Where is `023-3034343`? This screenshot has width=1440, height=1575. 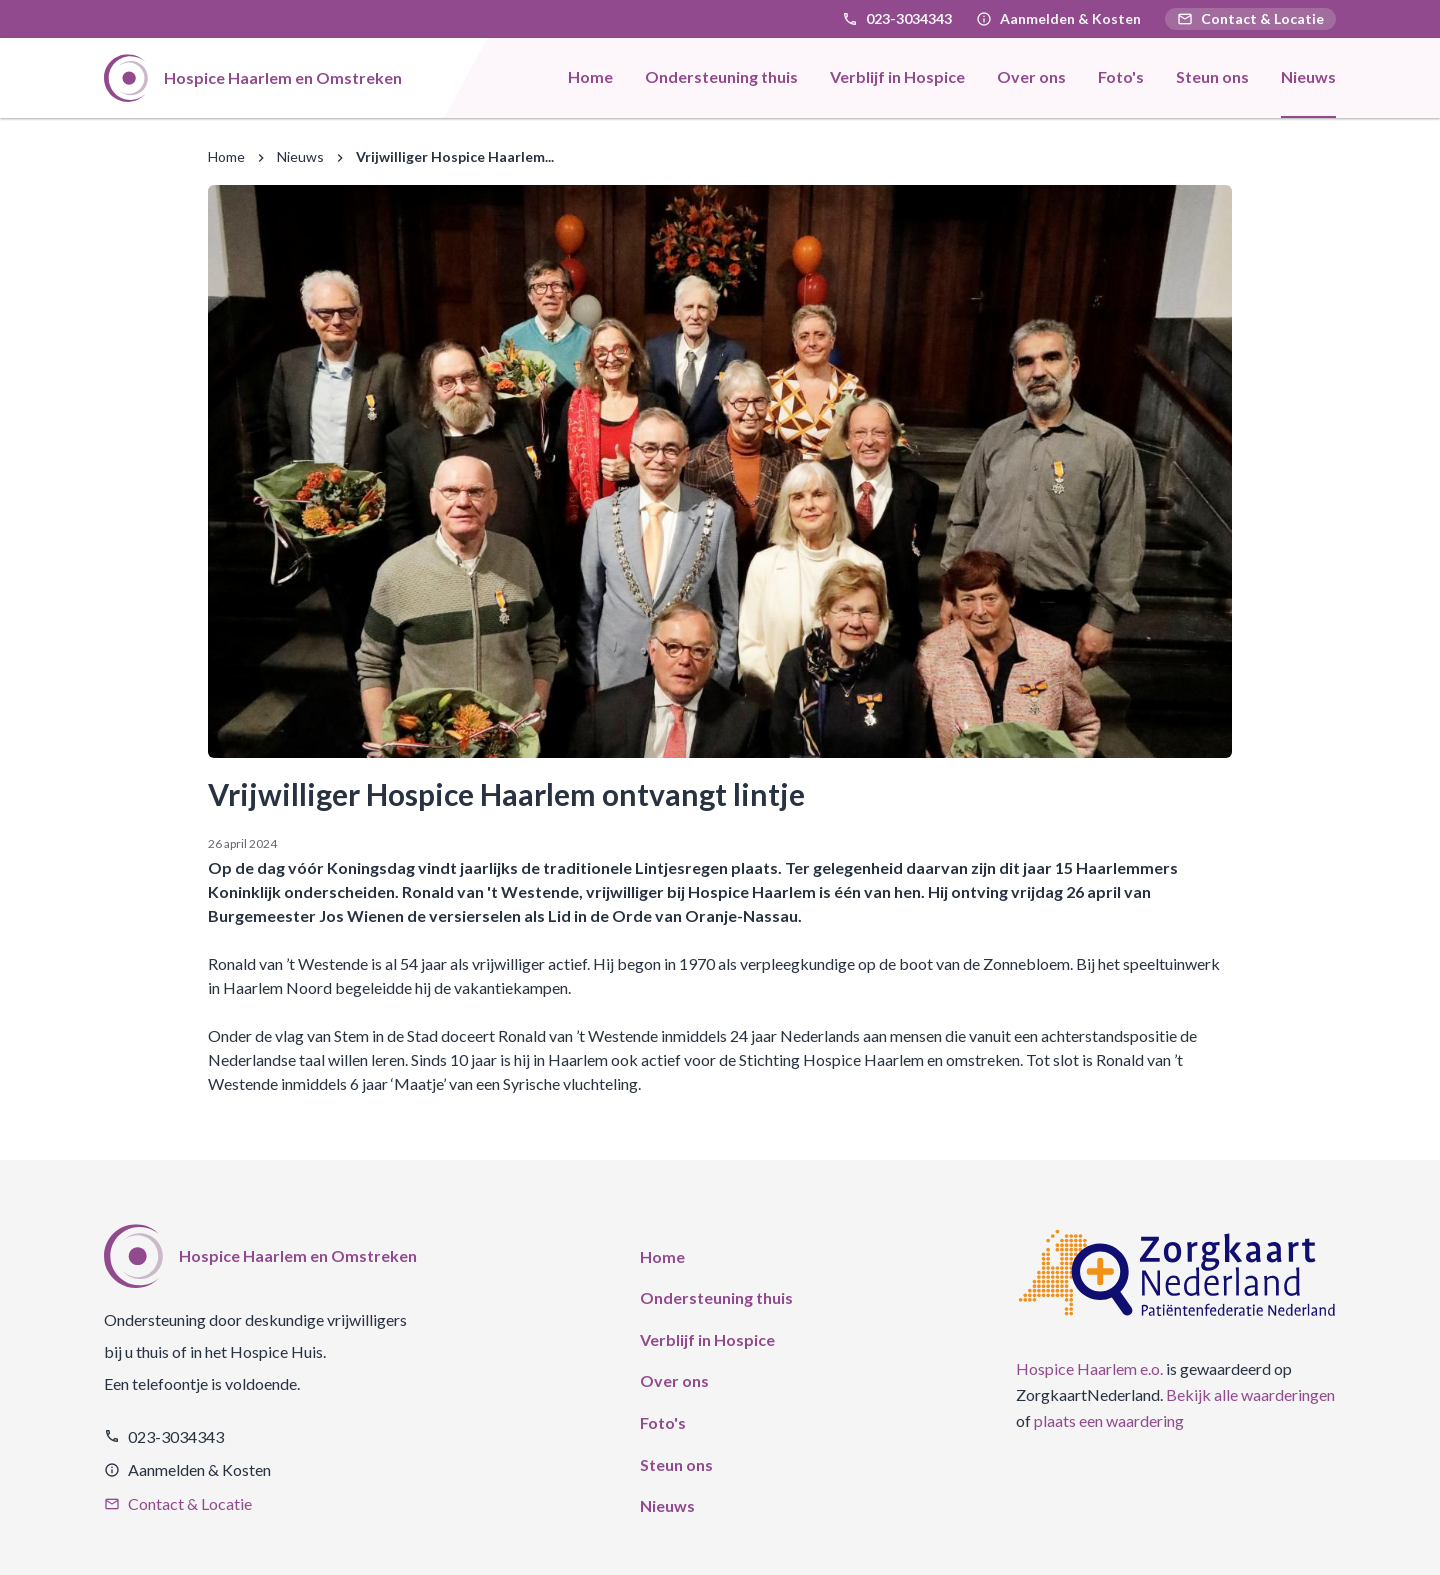 023-3034343 is located at coordinates (909, 18).